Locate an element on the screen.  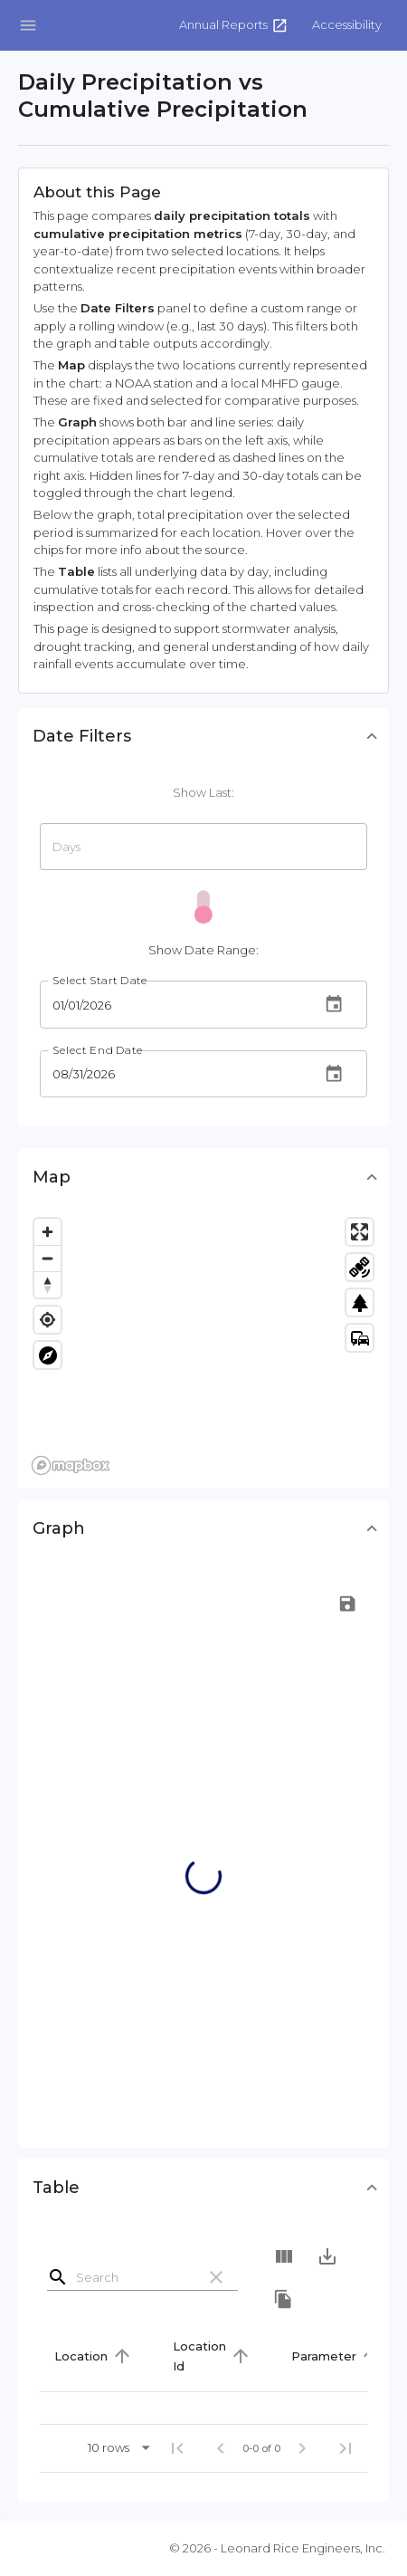
[Show Columns] is located at coordinates (284, 2256).